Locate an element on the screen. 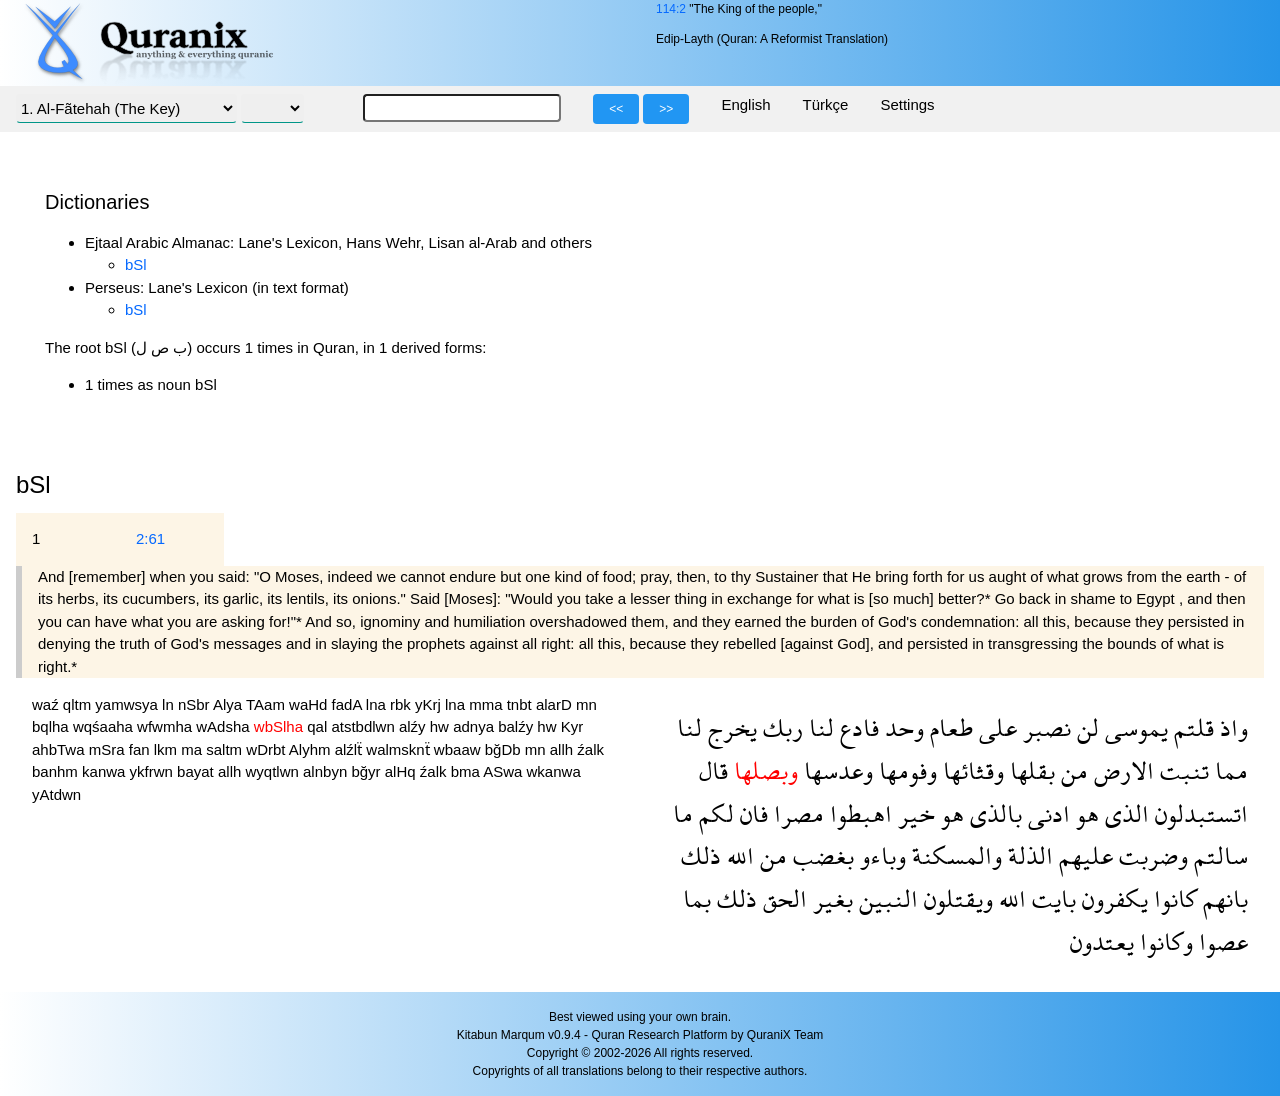  مما is located at coordinates (1228, 770).